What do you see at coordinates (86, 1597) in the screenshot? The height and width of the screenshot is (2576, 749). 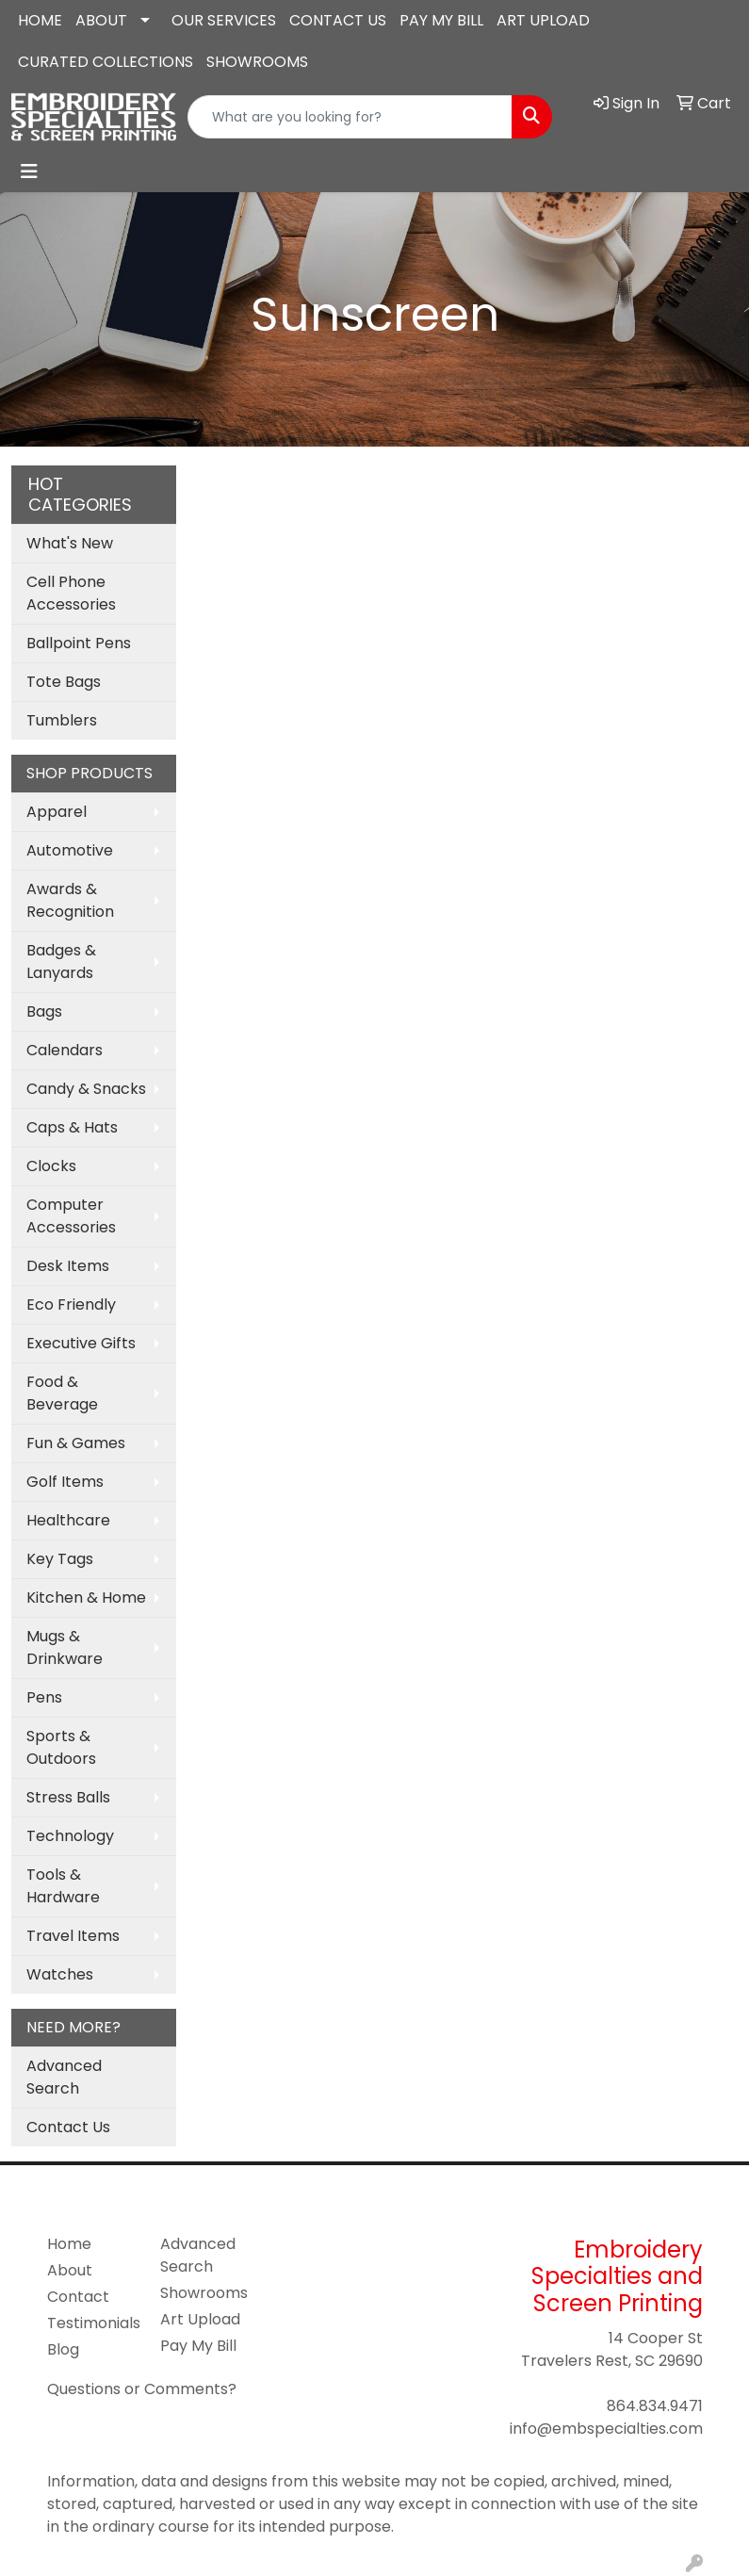 I see `Kitchen & Home` at bounding box center [86, 1597].